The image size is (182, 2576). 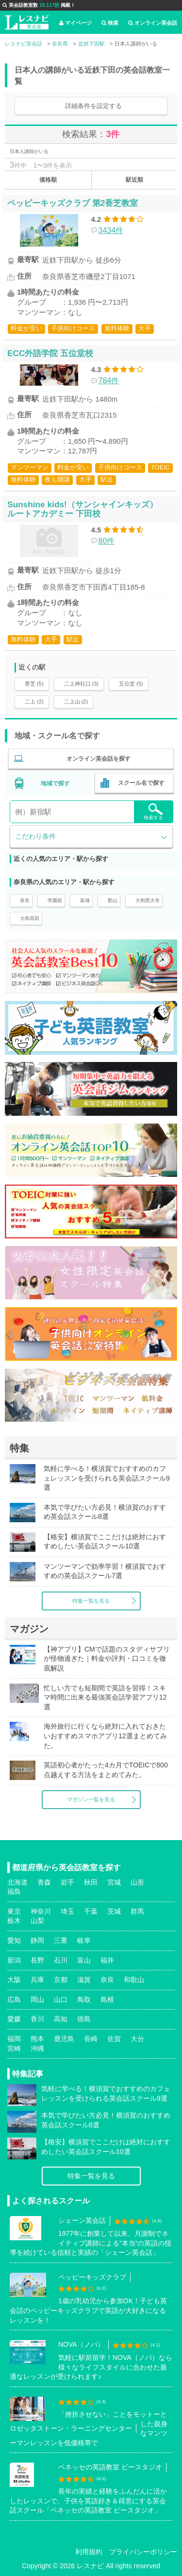 What do you see at coordinates (17, 1882) in the screenshot?
I see `北海道` at bounding box center [17, 1882].